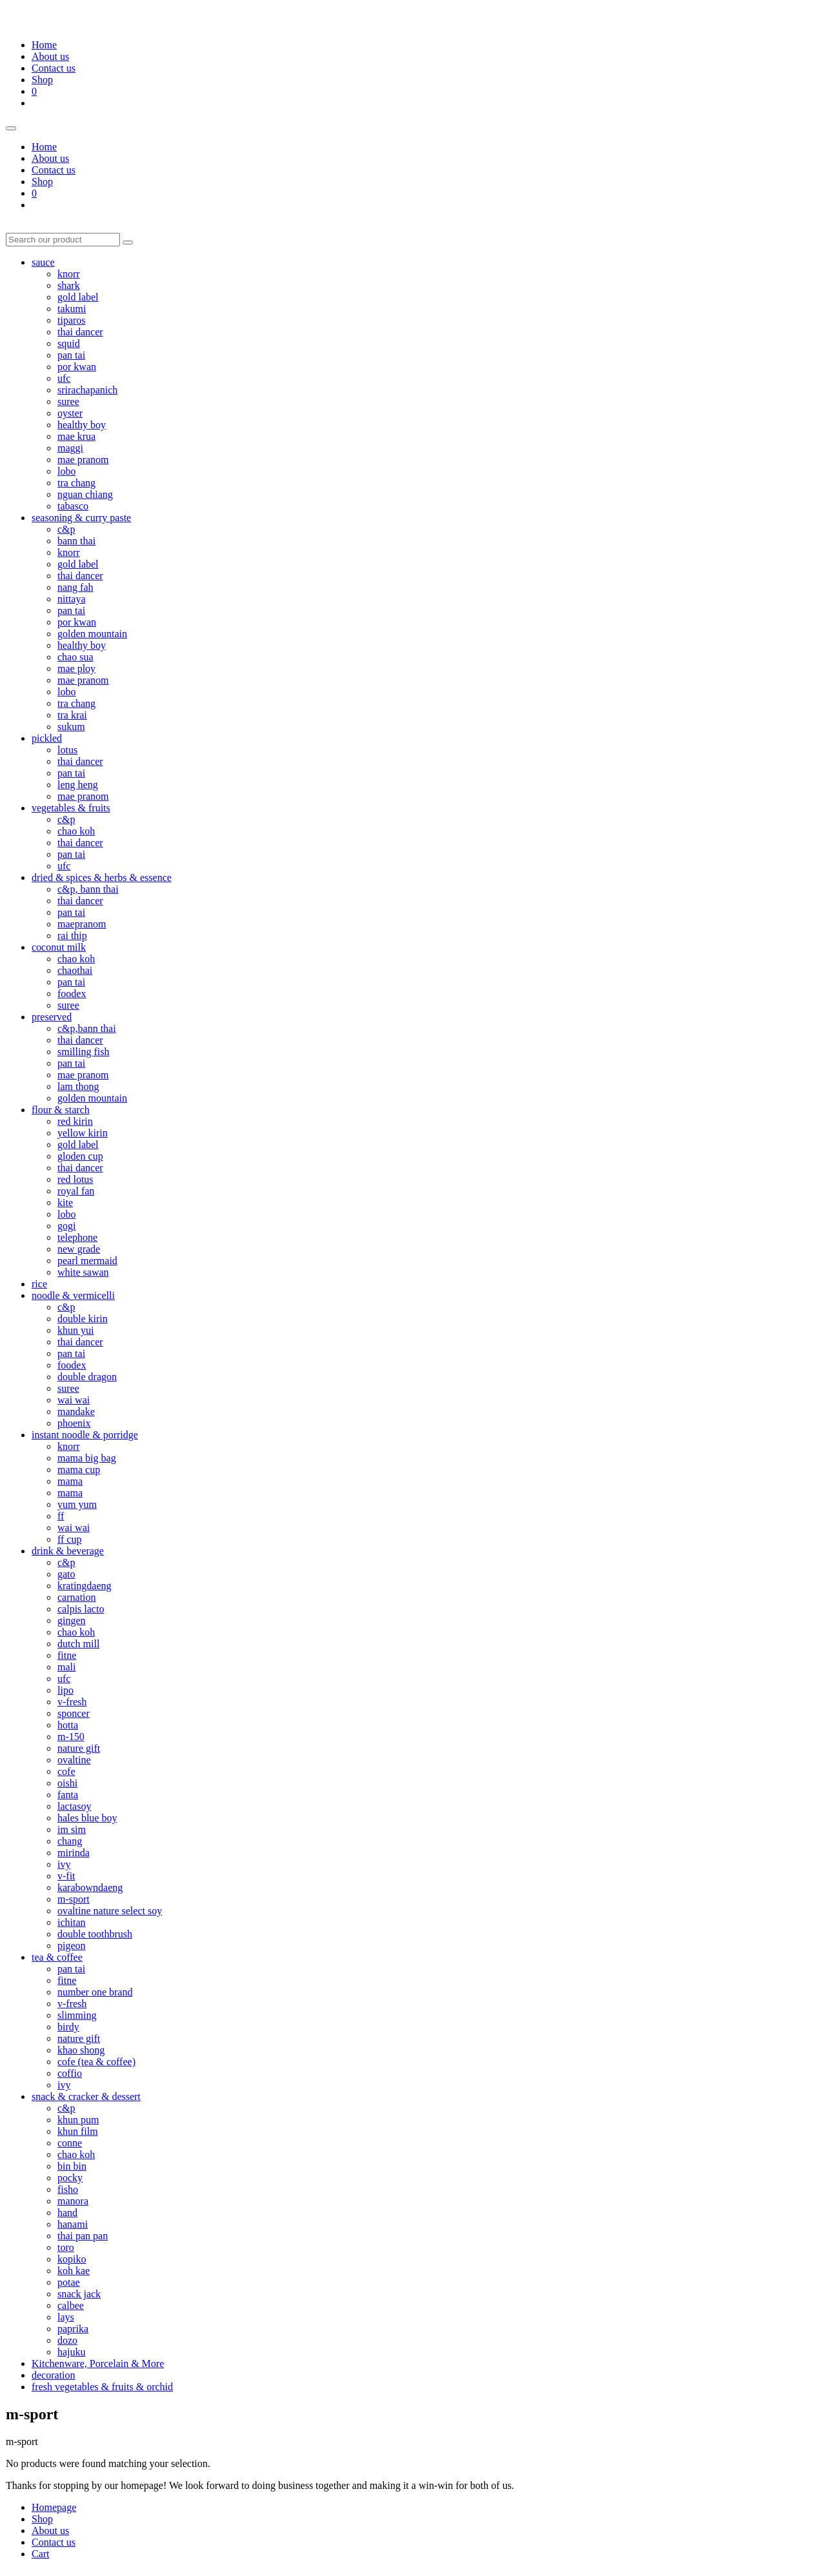 Image resolution: width=826 pixels, height=2576 pixels. What do you see at coordinates (71, 807) in the screenshot?
I see `vegetables & fruits` at bounding box center [71, 807].